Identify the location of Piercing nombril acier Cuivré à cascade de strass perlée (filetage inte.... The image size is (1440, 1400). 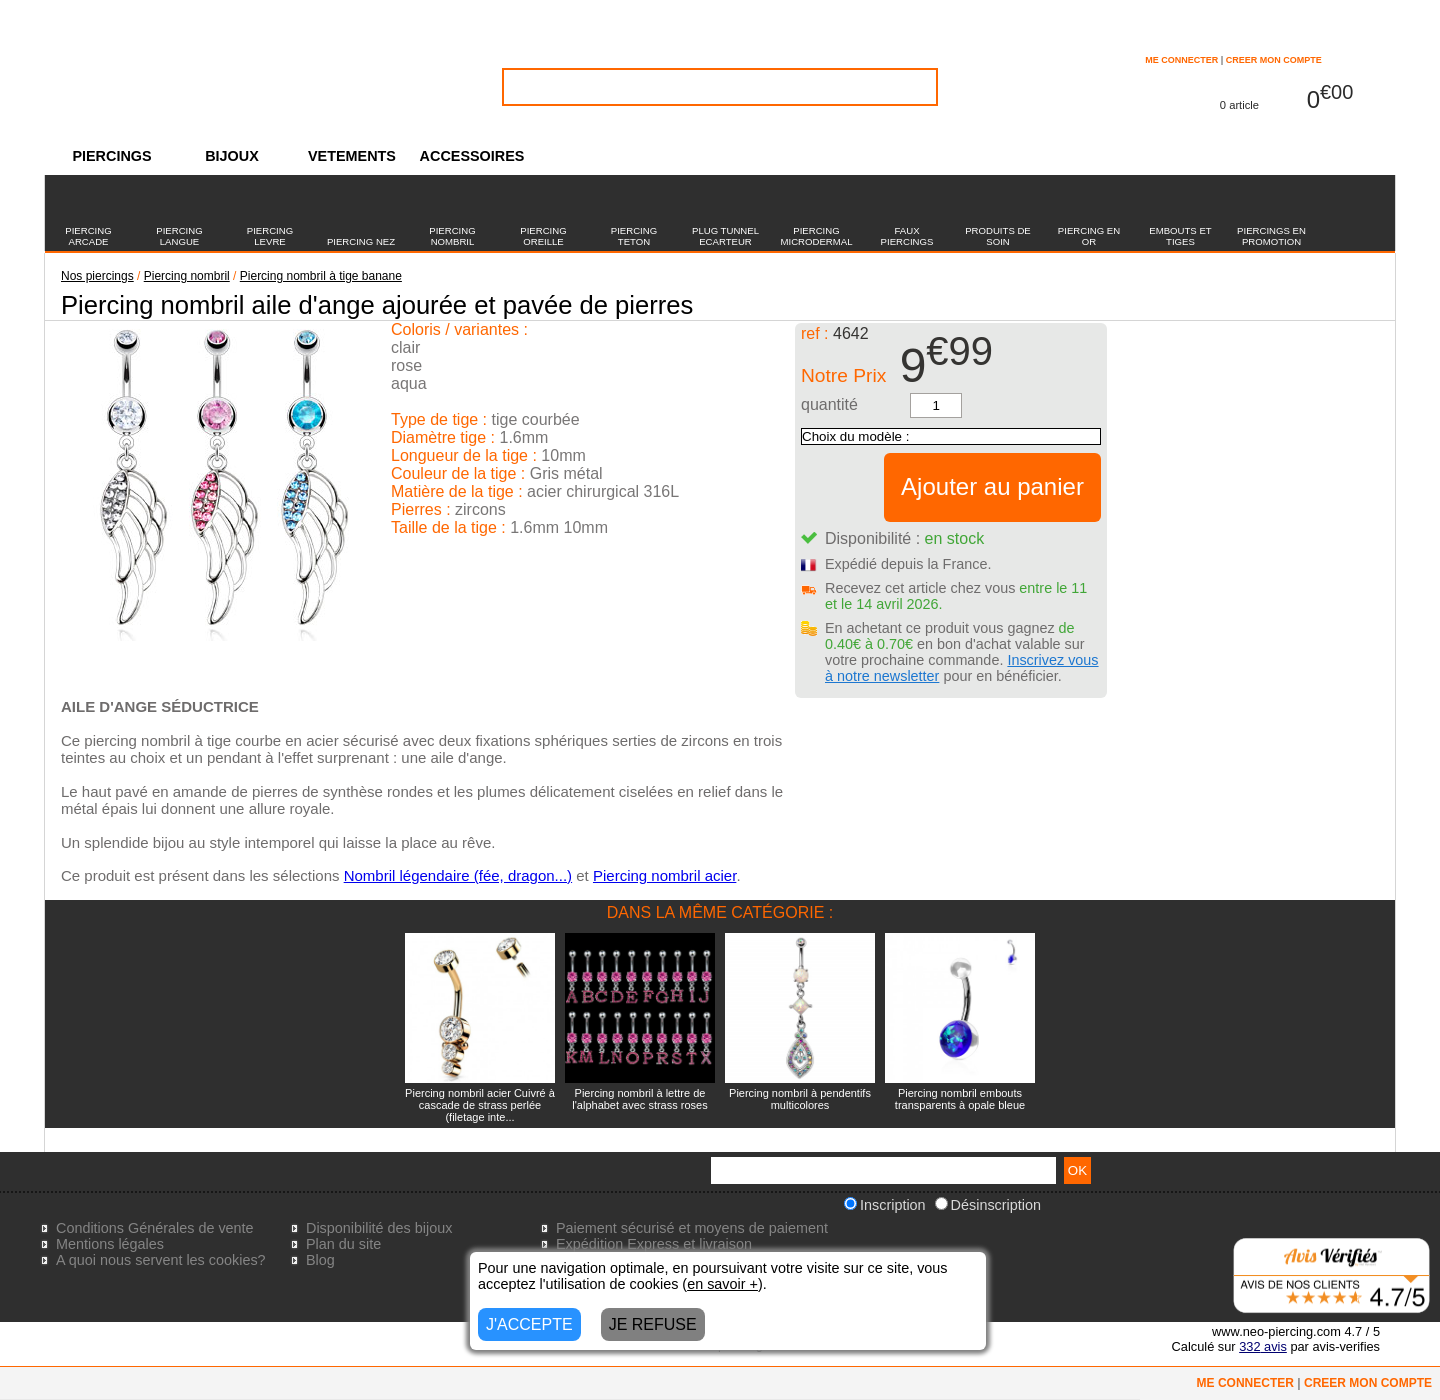
(480, 1105).